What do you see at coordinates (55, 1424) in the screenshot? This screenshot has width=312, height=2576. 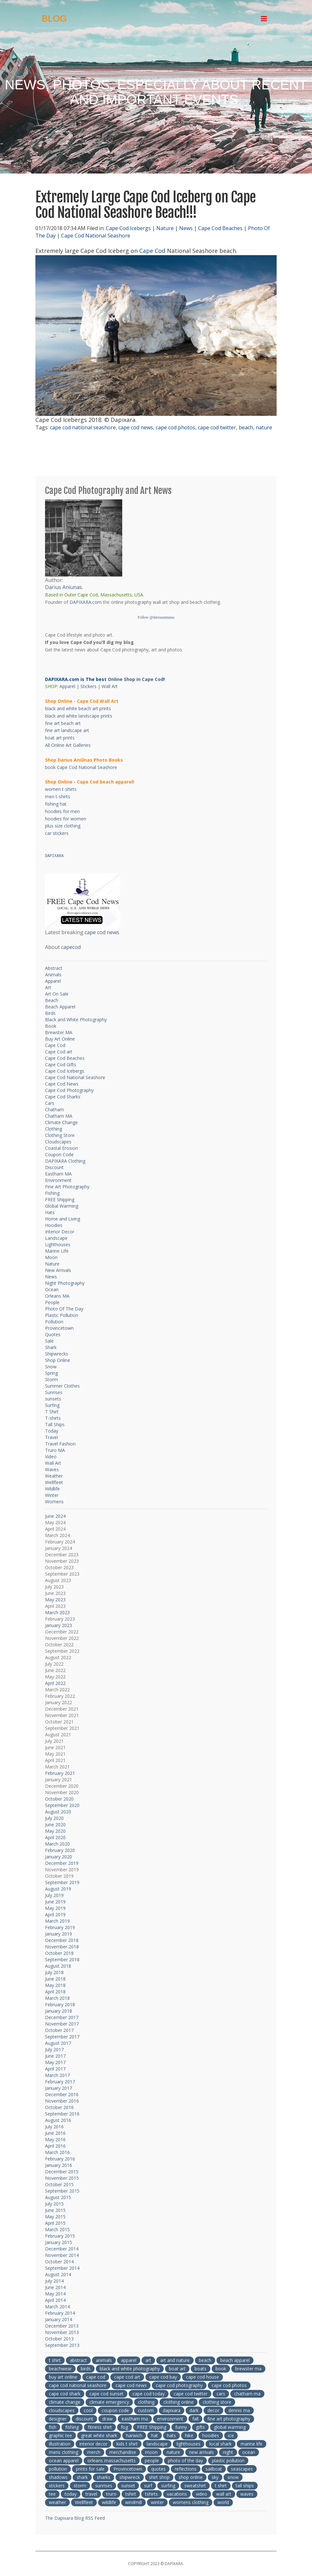 I see `Tall Ships` at bounding box center [55, 1424].